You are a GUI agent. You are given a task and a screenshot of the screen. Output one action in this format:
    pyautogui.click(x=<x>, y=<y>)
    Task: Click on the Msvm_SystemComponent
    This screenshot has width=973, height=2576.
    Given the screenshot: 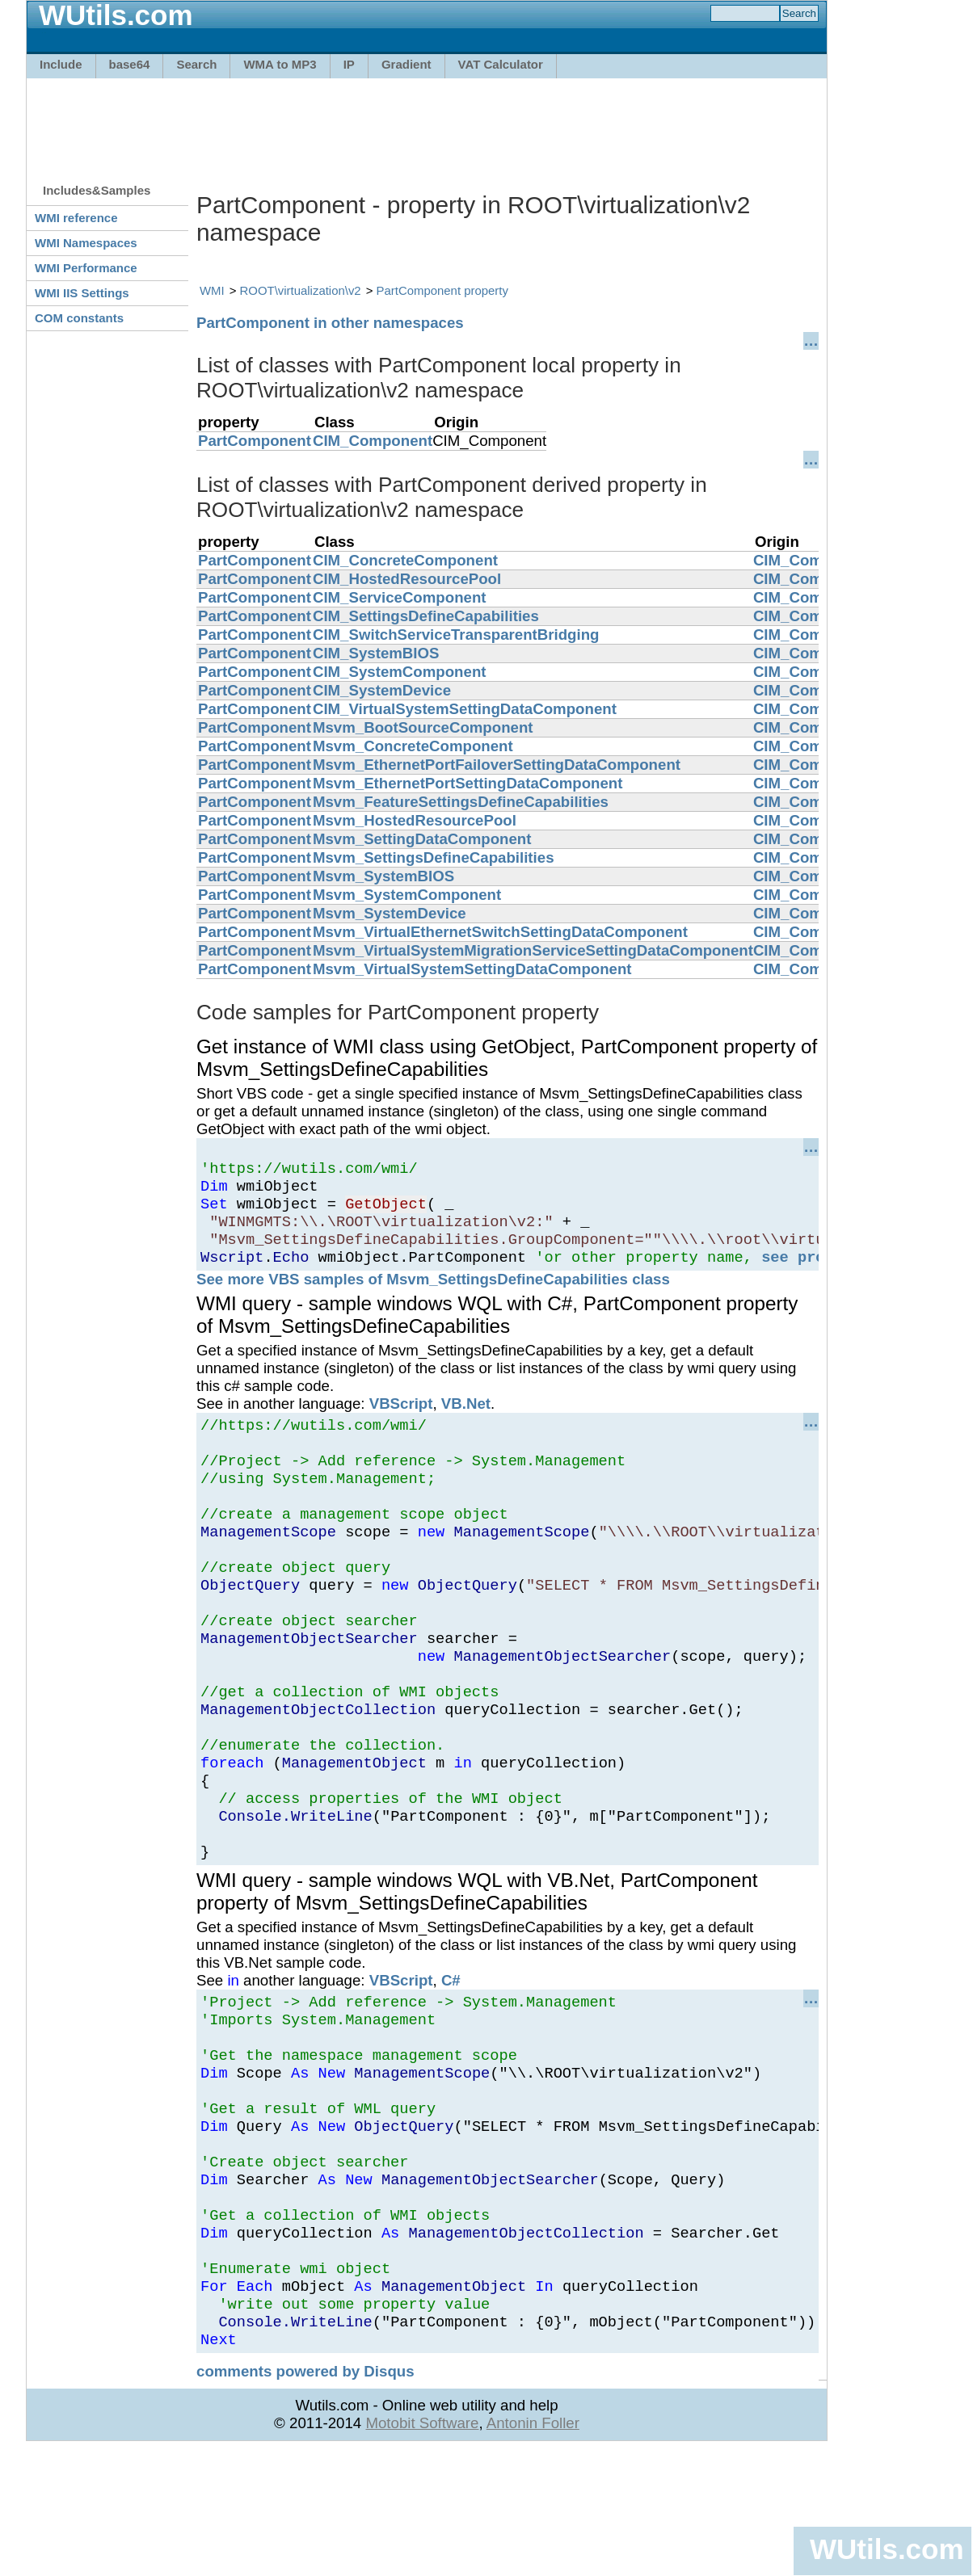 What is the action you would take?
    pyautogui.click(x=407, y=894)
    